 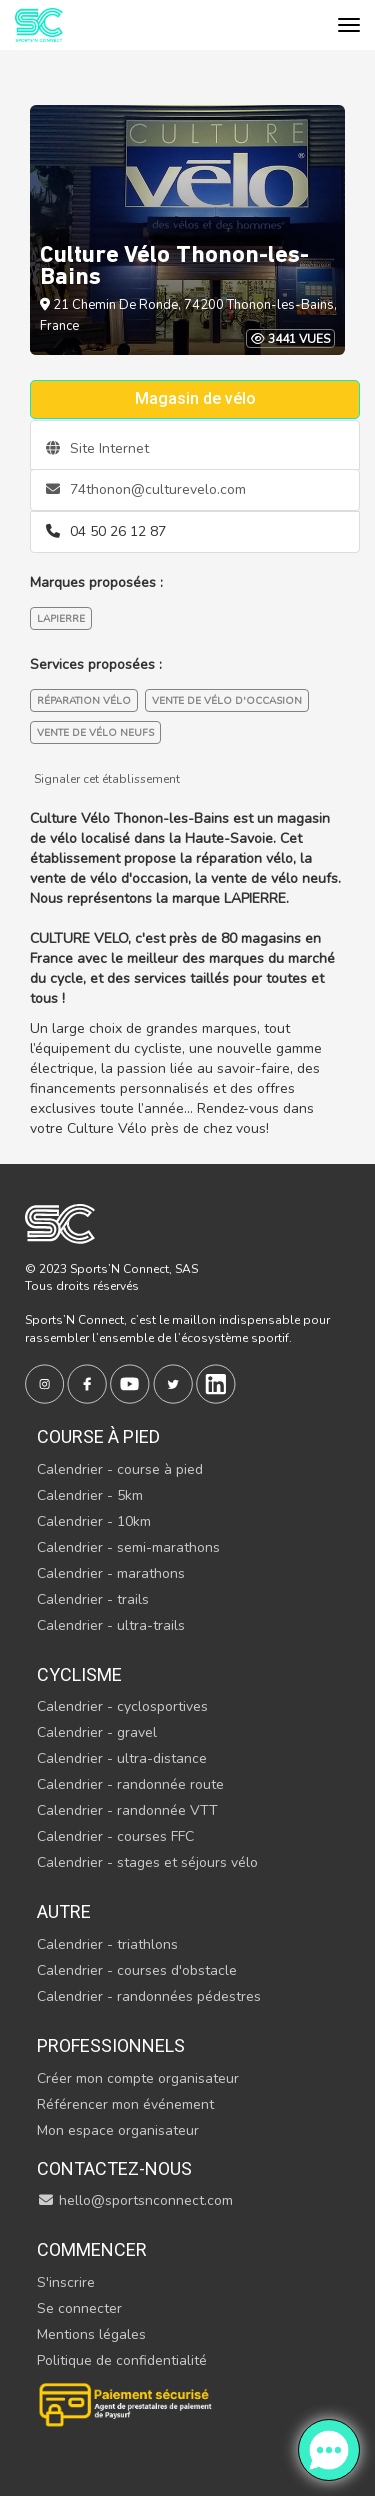 What do you see at coordinates (64, 1911) in the screenshot?
I see `Autre` at bounding box center [64, 1911].